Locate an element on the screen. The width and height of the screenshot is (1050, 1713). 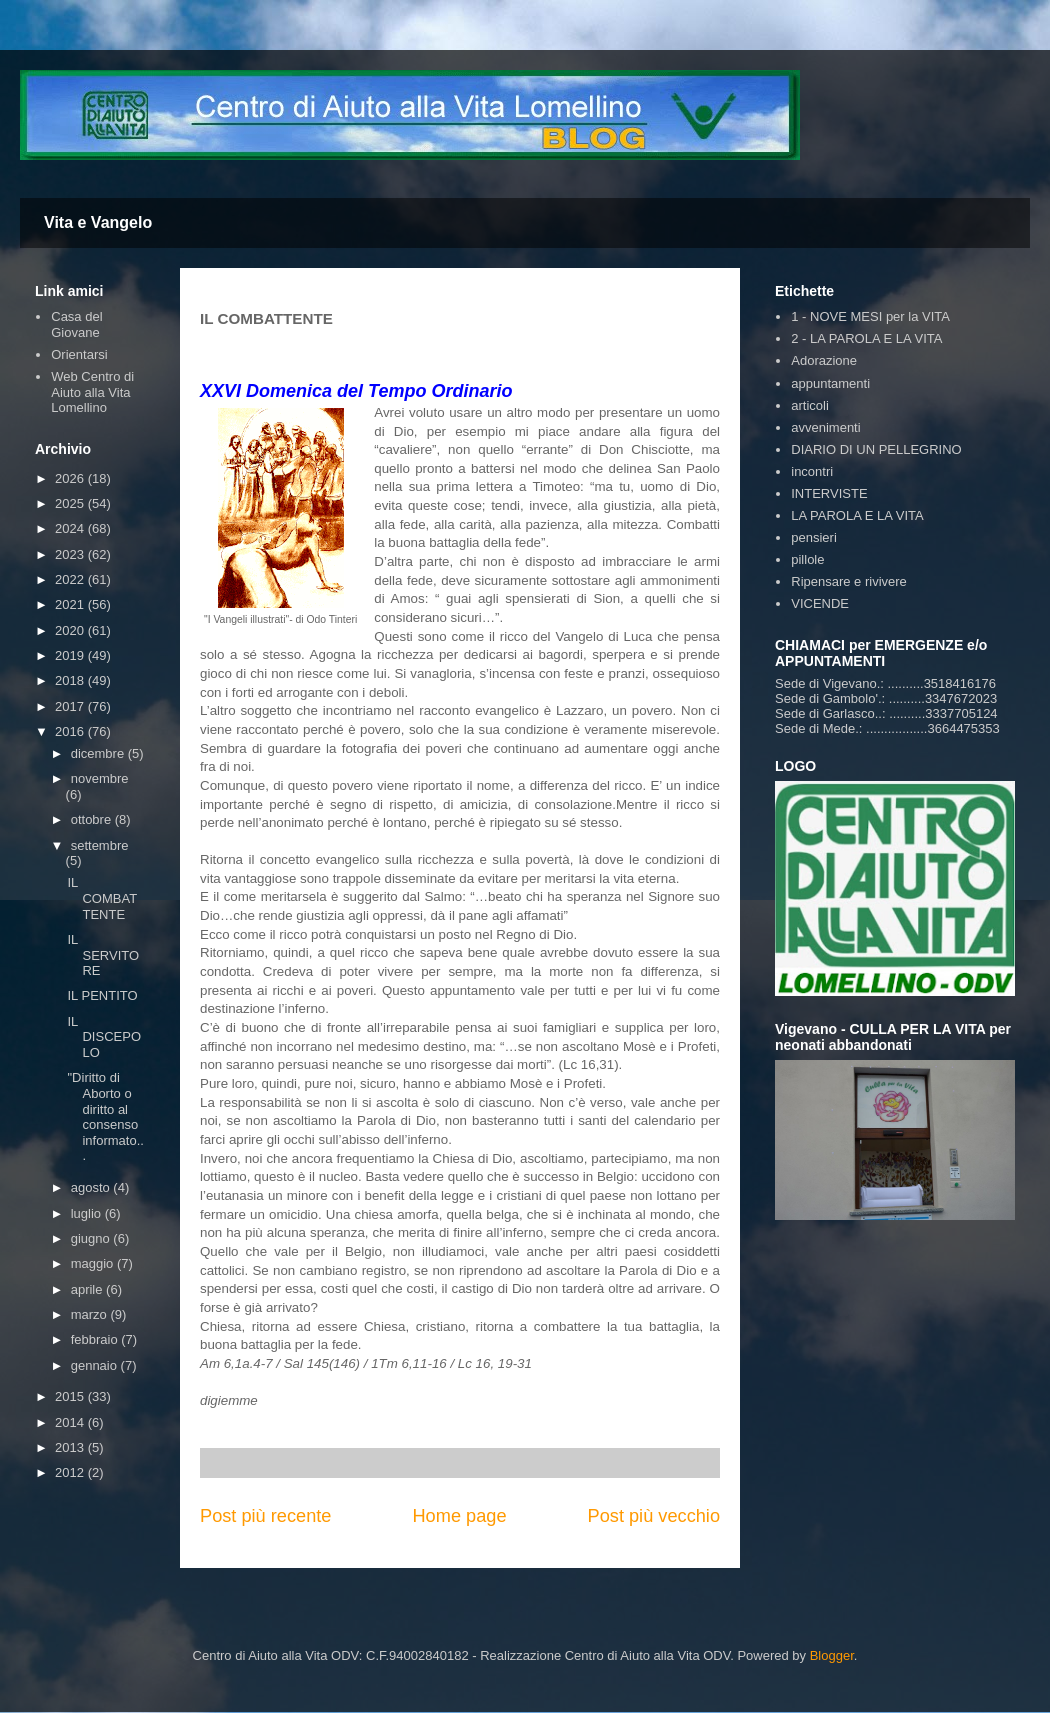
2023 is located at coordinates (71, 554).